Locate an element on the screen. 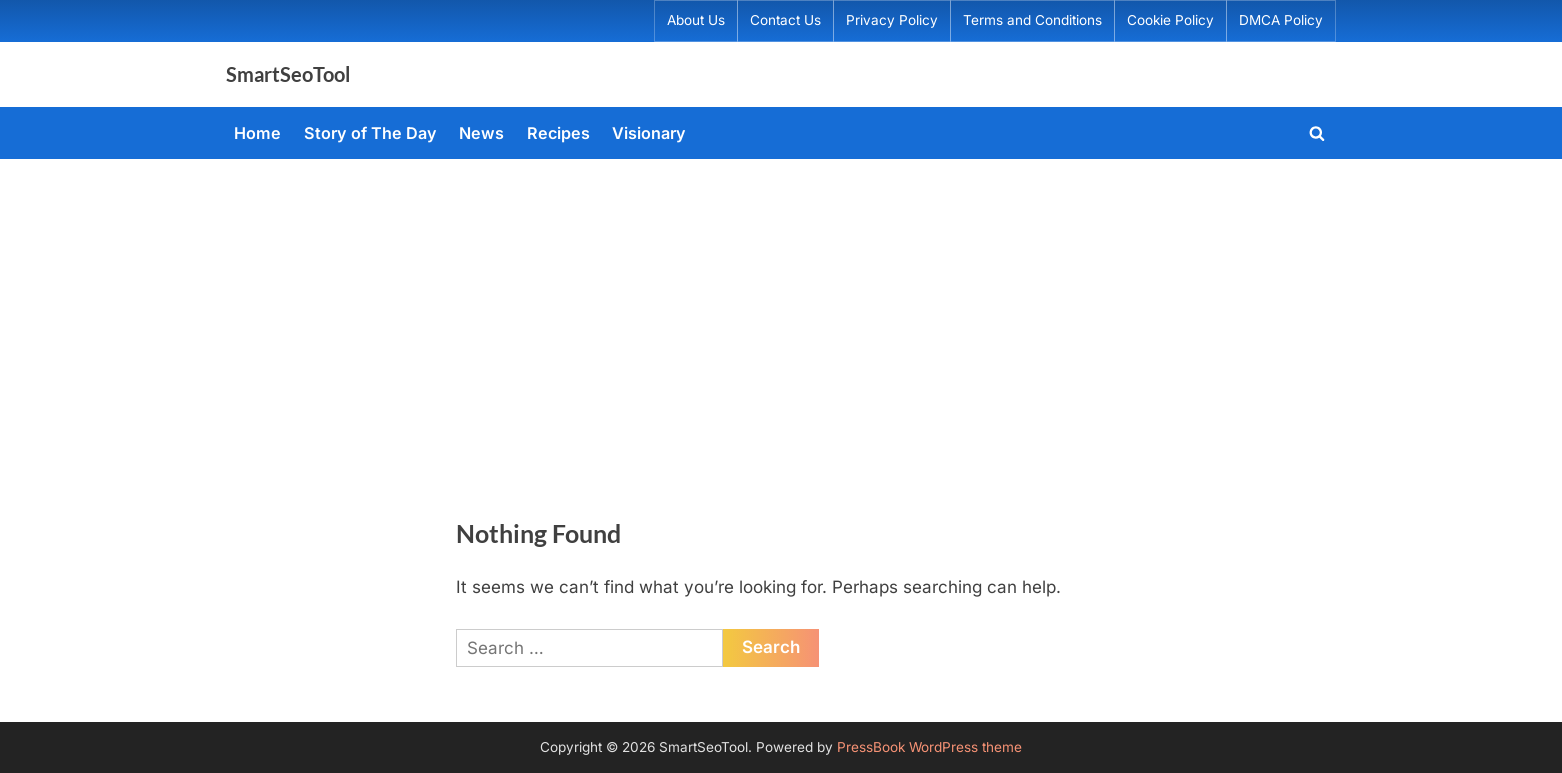  Story of The Day is located at coordinates (370, 133).